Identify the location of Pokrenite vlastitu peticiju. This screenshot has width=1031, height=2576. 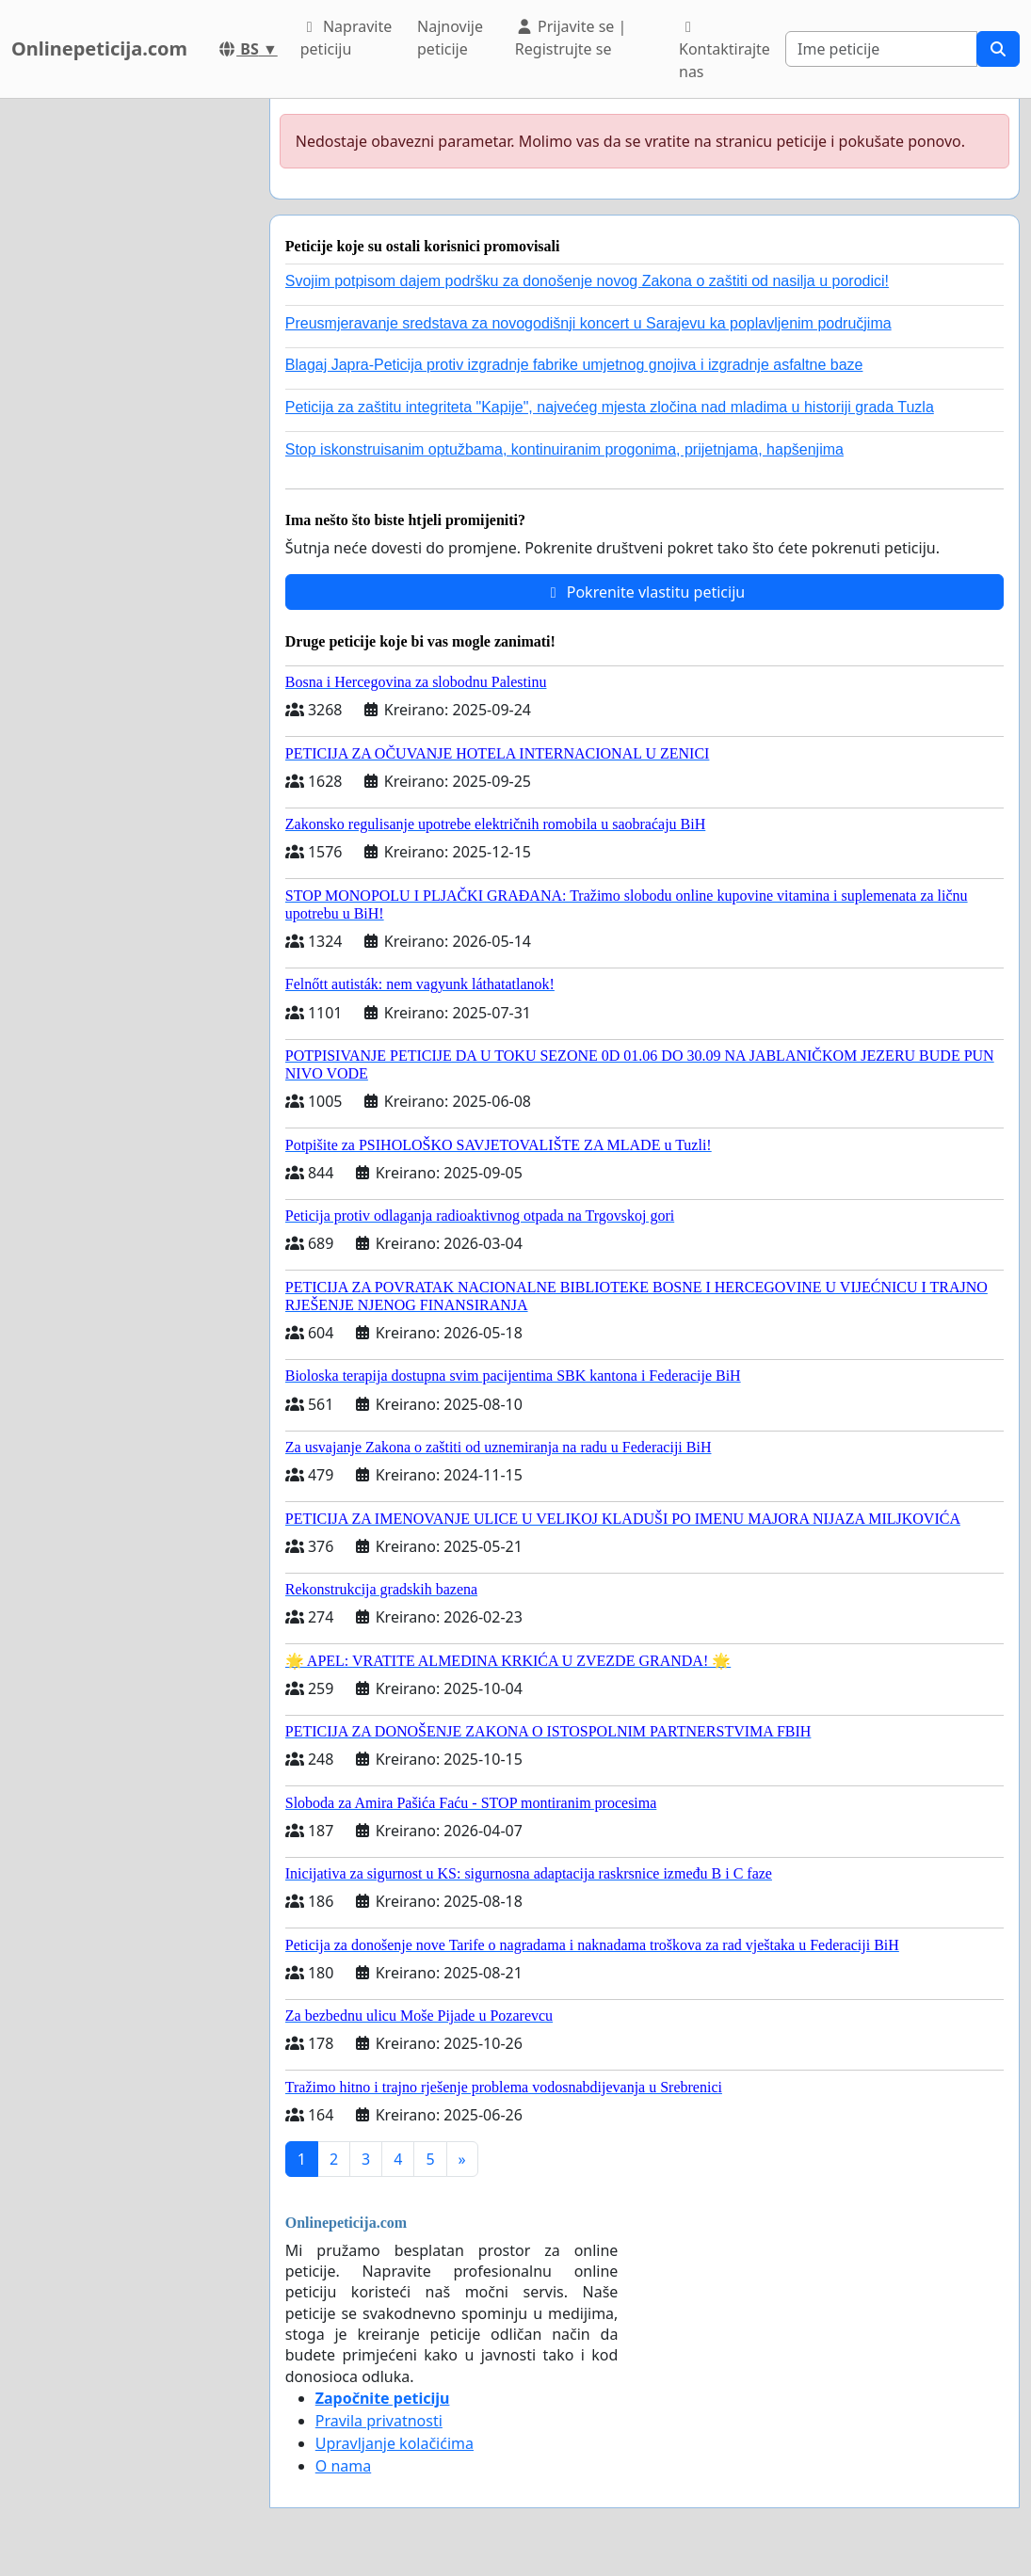
(645, 592).